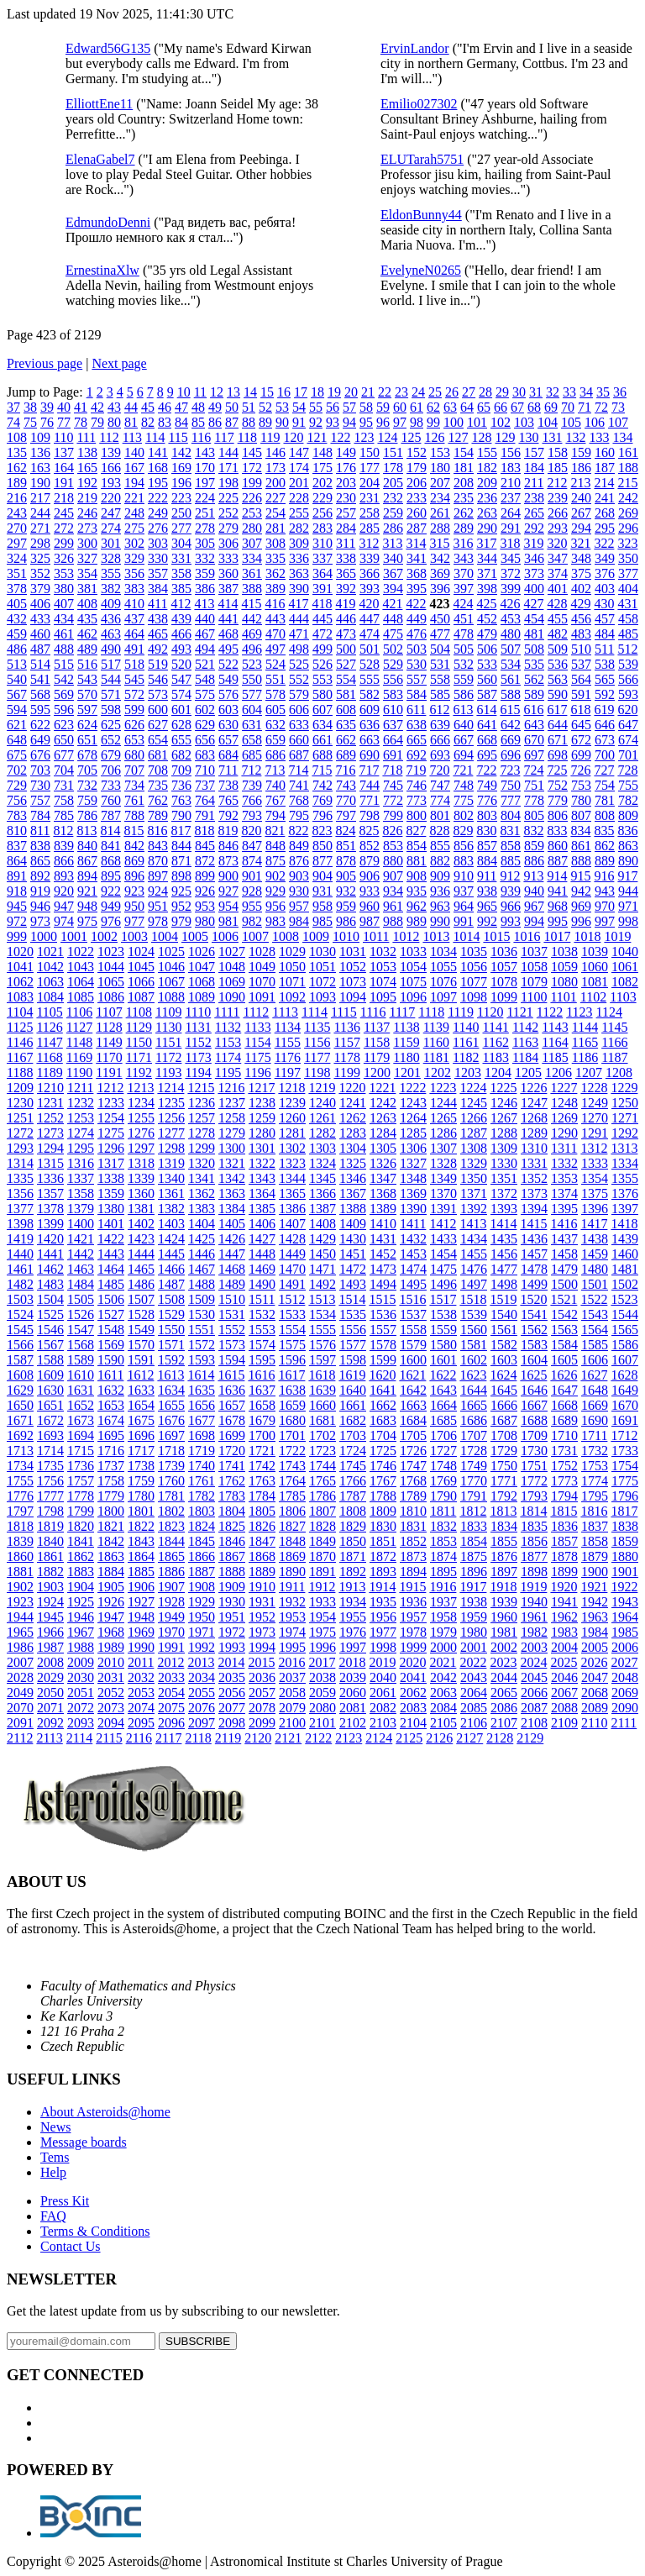  What do you see at coordinates (473, 1723) in the screenshot?
I see `2106` at bounding box center [473, 1723].